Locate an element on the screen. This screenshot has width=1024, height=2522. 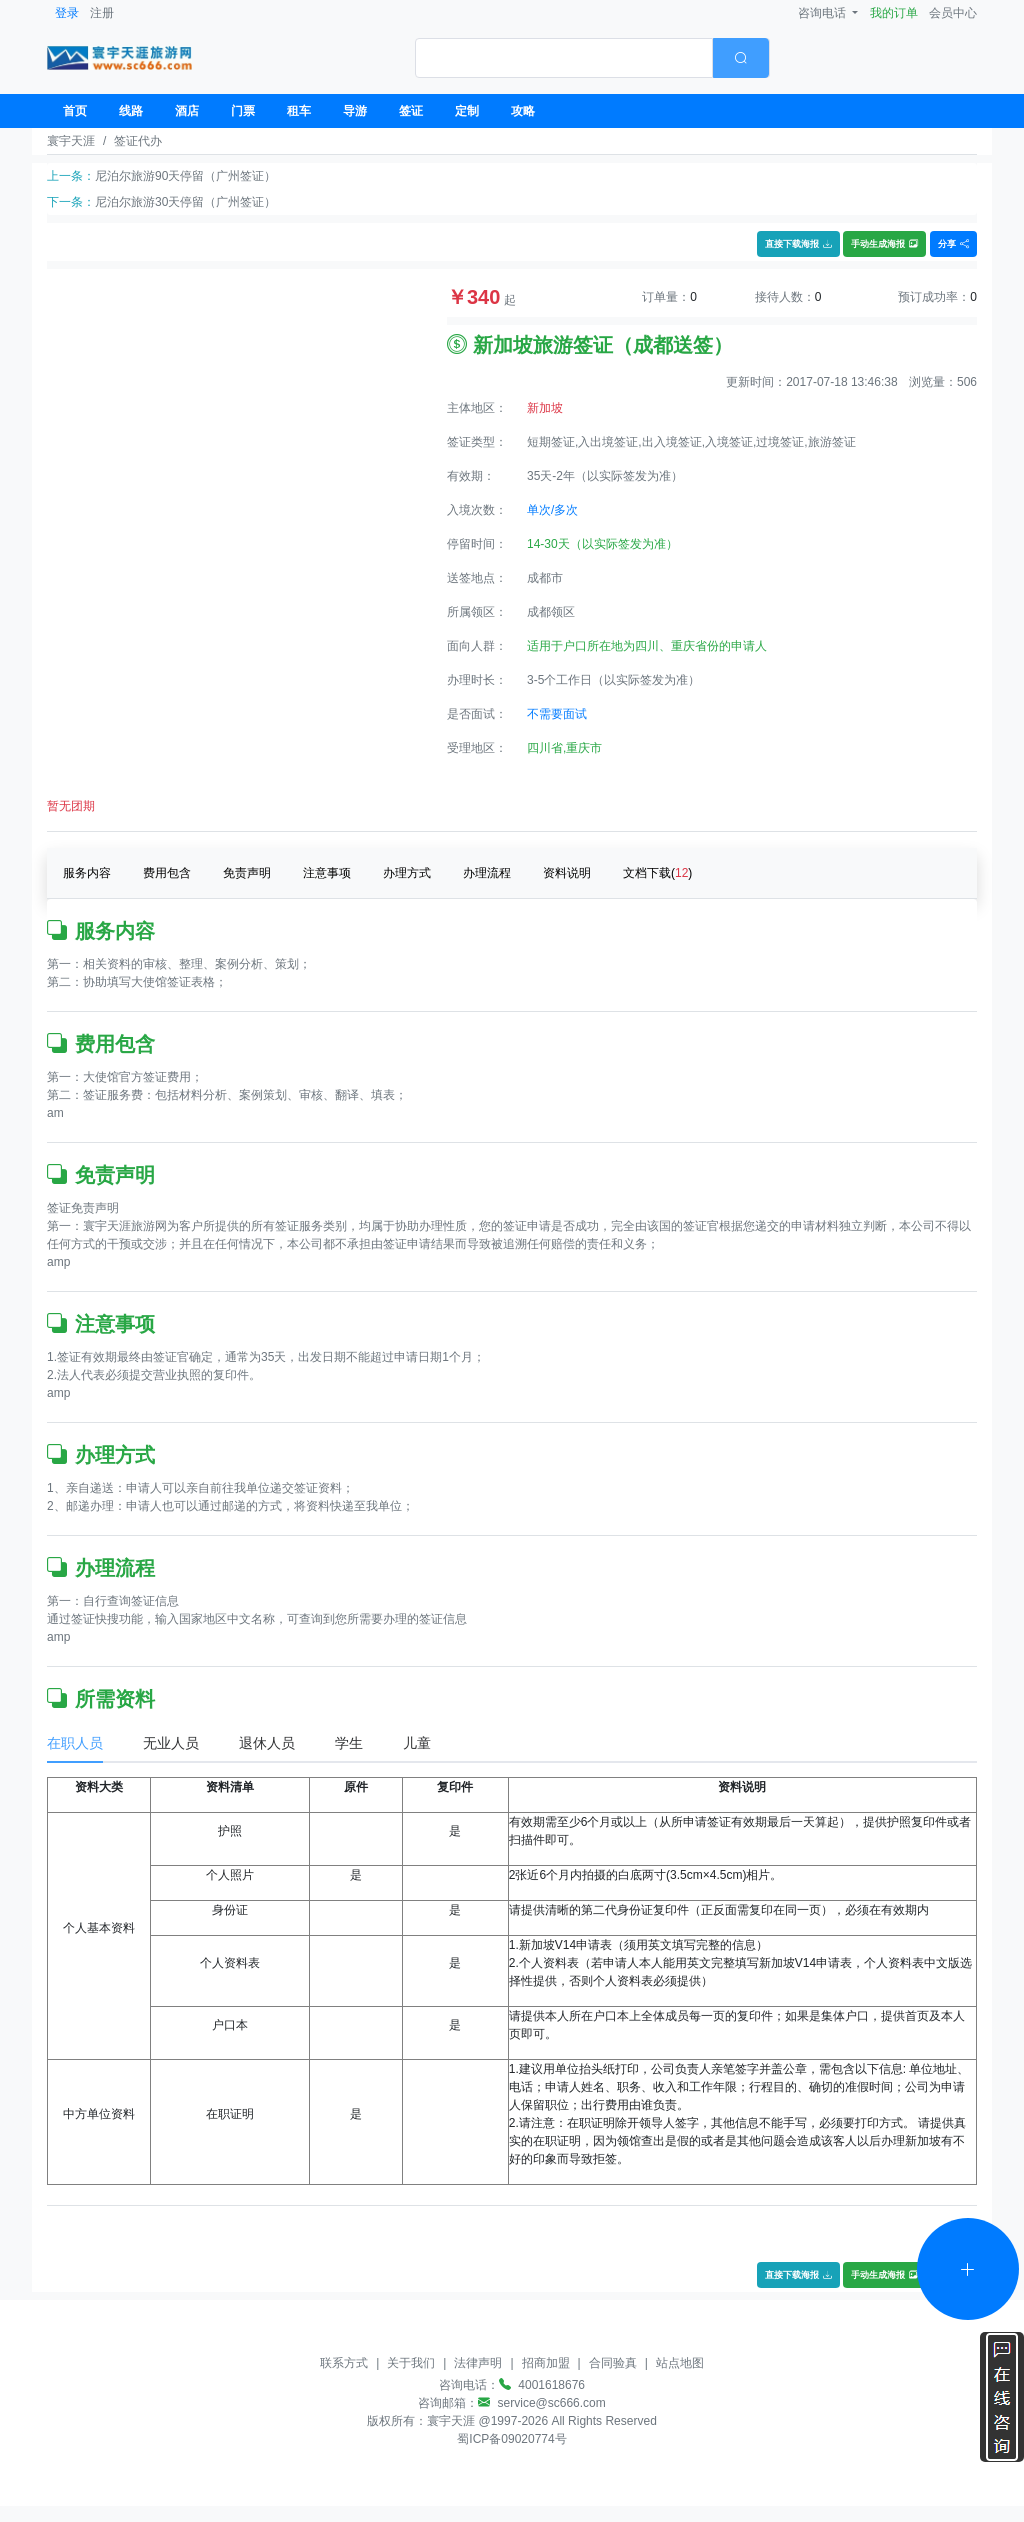
无业人员 [tab] is located at coordinates (171, 1743).